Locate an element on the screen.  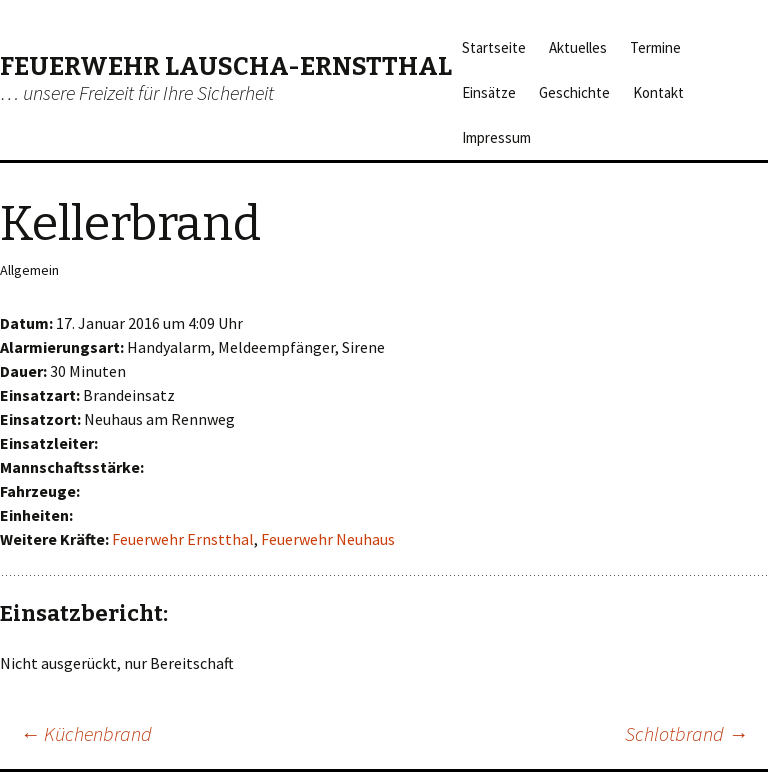
Feuerwehr Neuhaus is located at coordinates (328, 539).